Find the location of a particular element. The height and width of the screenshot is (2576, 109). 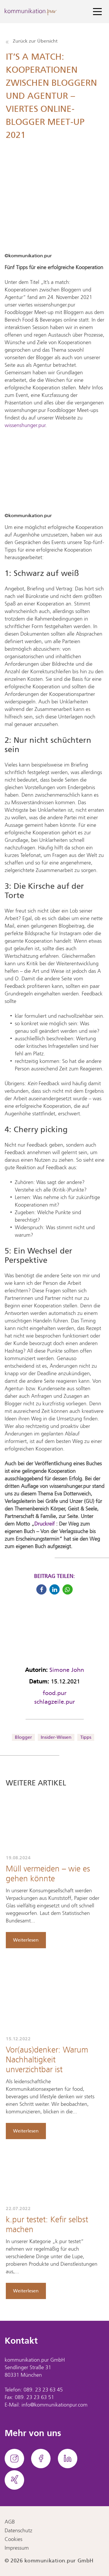

Simone John is located at coordinates (66, 1669).